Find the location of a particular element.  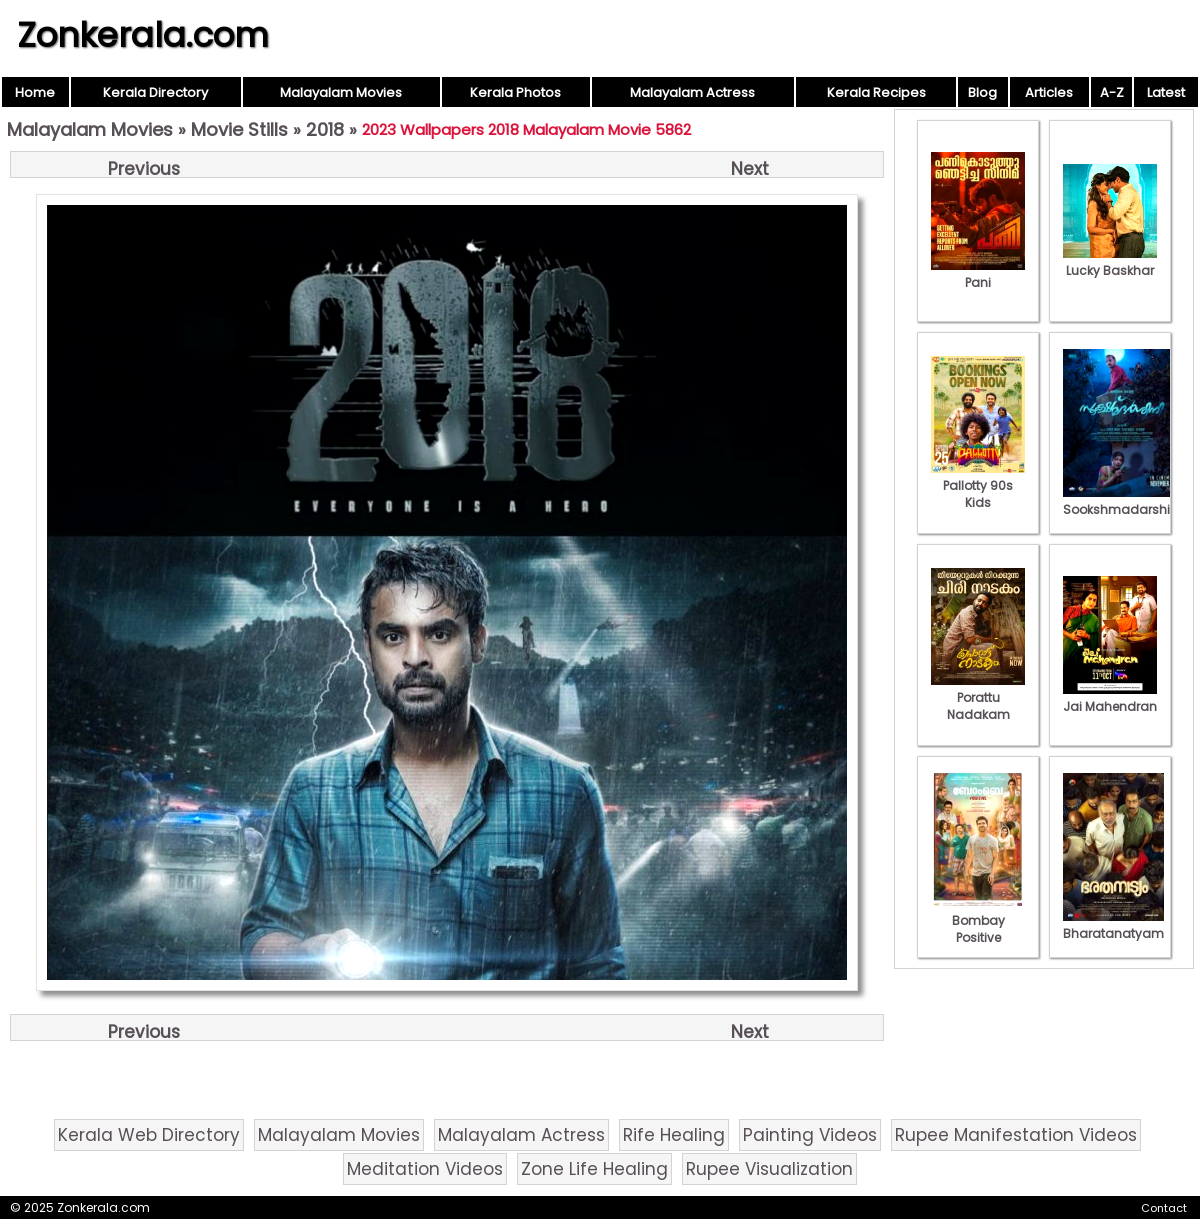

Home is located at coordinates (35, 92).